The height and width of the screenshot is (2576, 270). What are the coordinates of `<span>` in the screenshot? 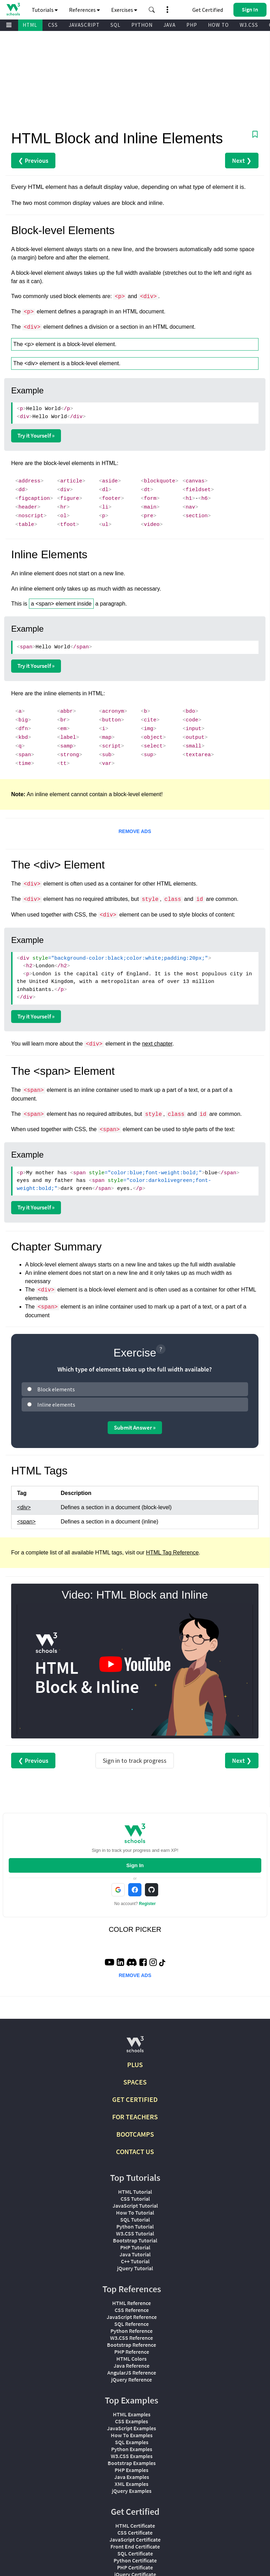 It's located at (26, 1522).